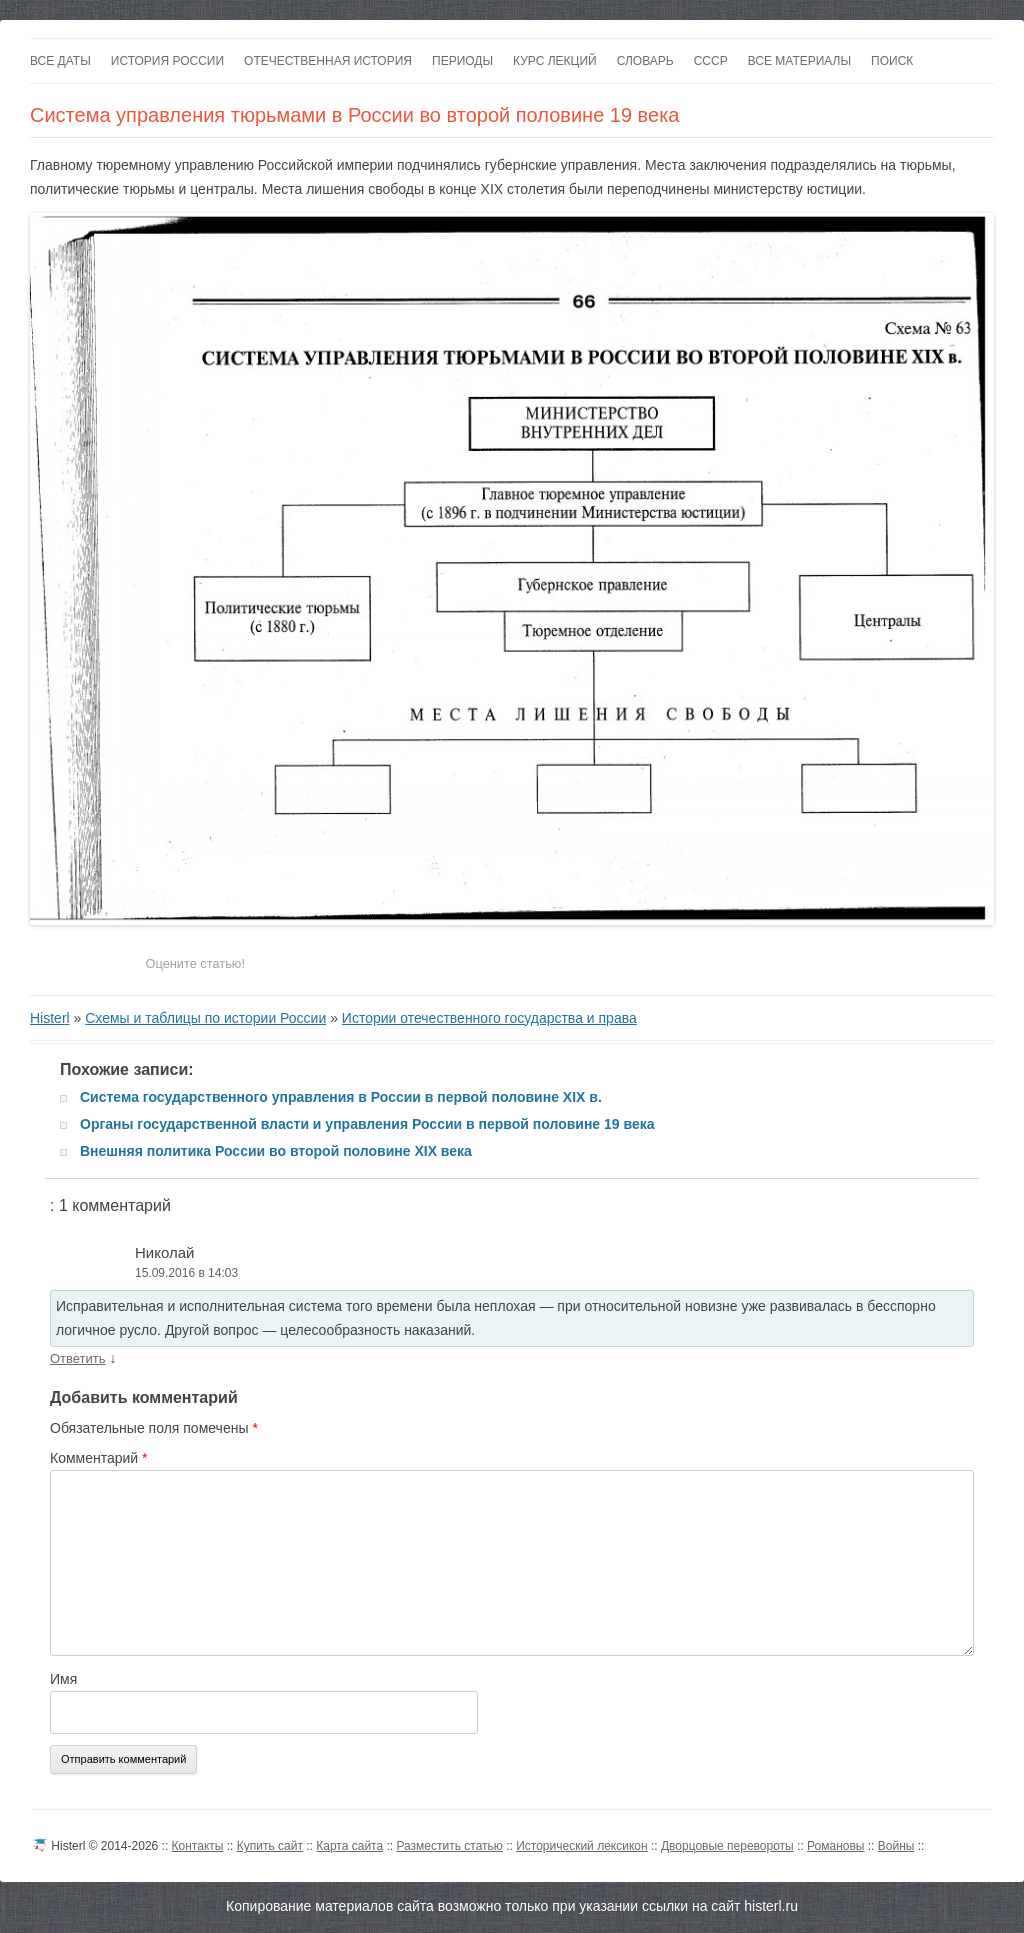  I want to click on Органы государственной власти и управления России в первой половине 19 века, so click(367, 1124).